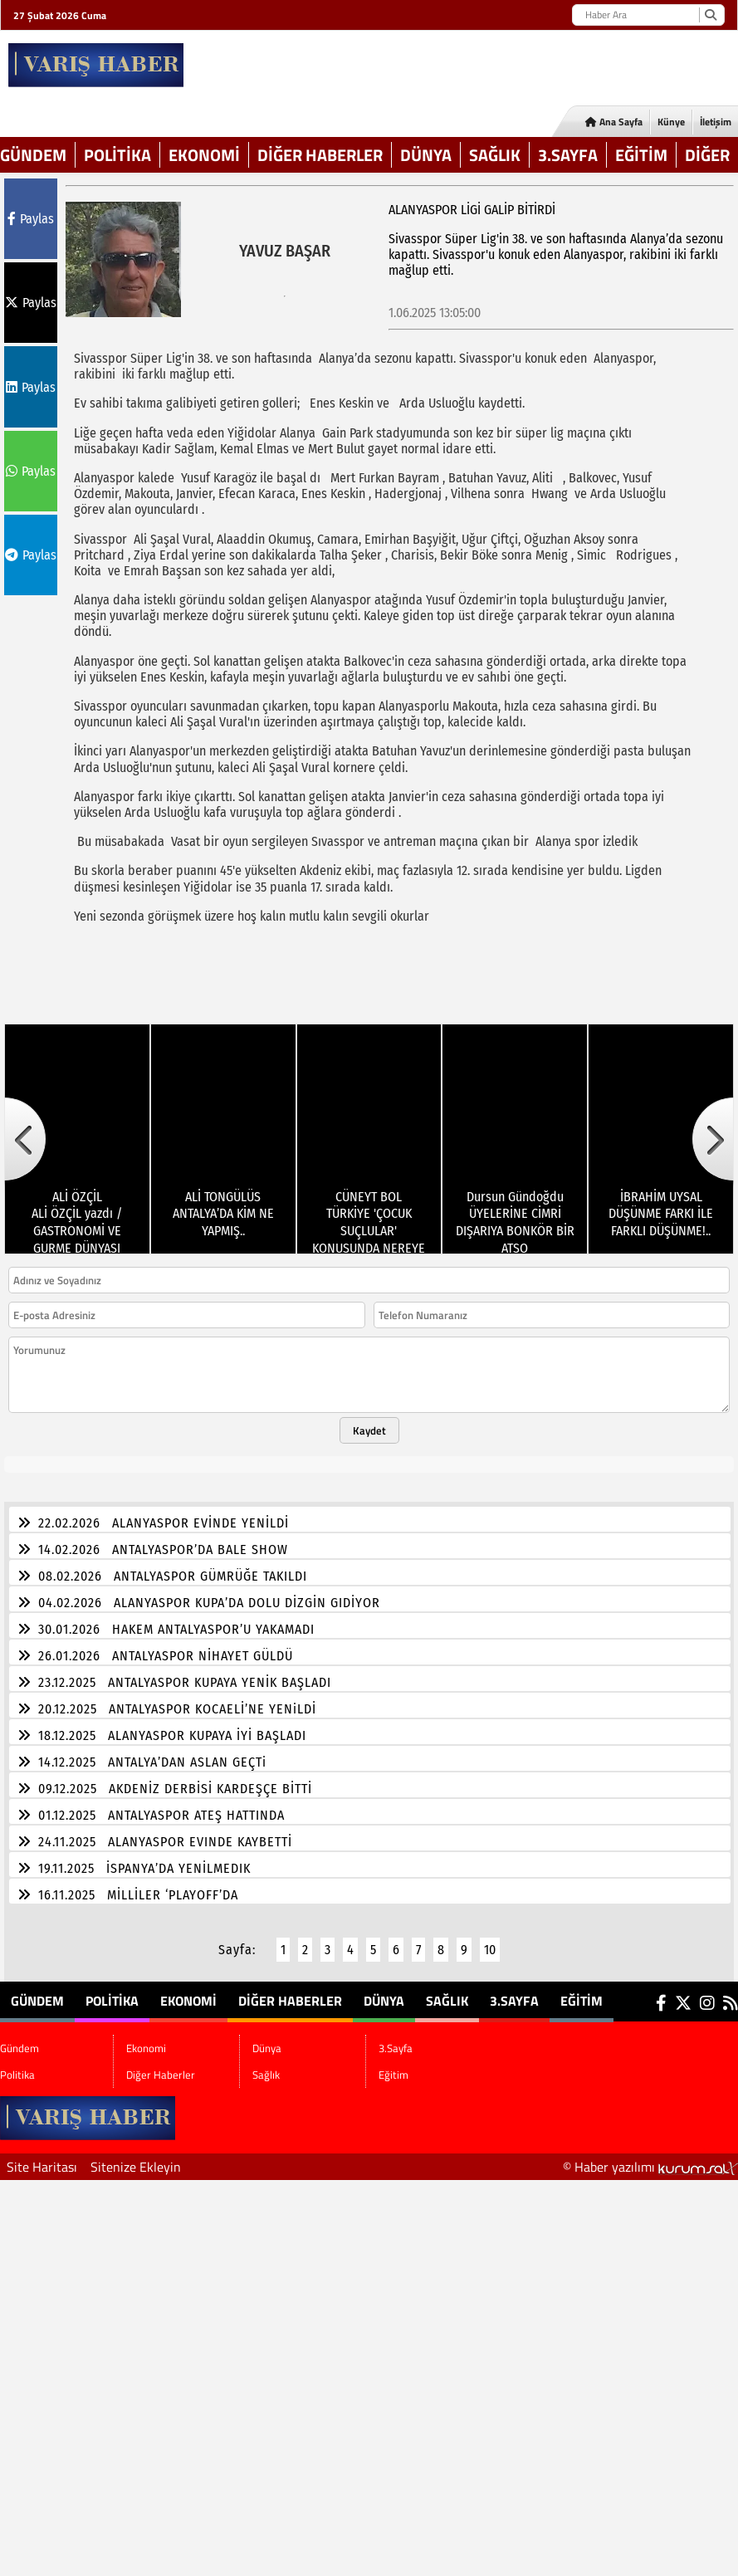 The image size is (738, 2576). Describe the element at coordinates (25, 1129) in the screenshot. I see `[button]` at that location.